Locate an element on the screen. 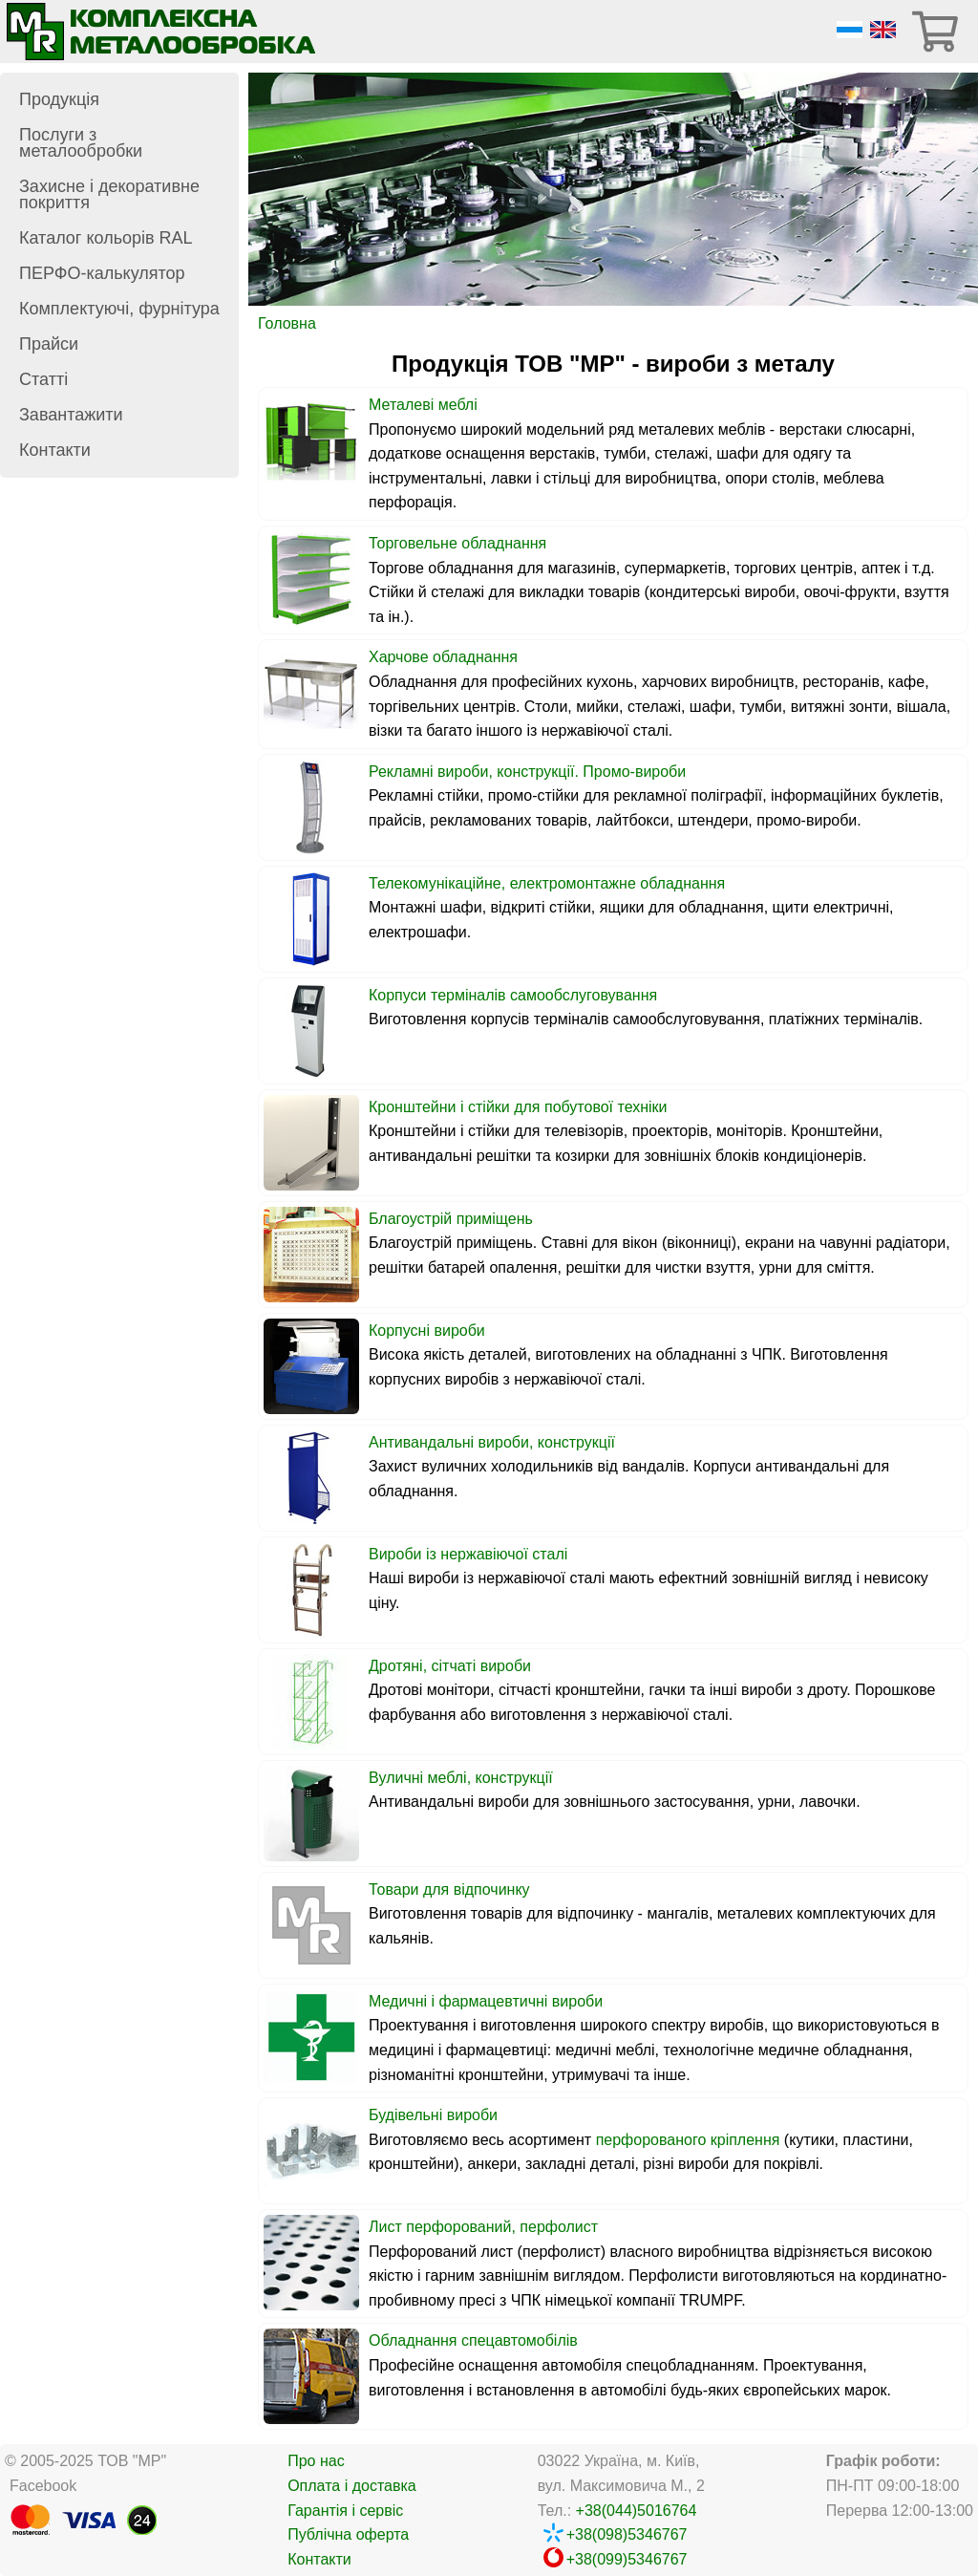 The image size is (978, 2576). Вуличні меблі, конструкції is located at coordinates (461, 1778).